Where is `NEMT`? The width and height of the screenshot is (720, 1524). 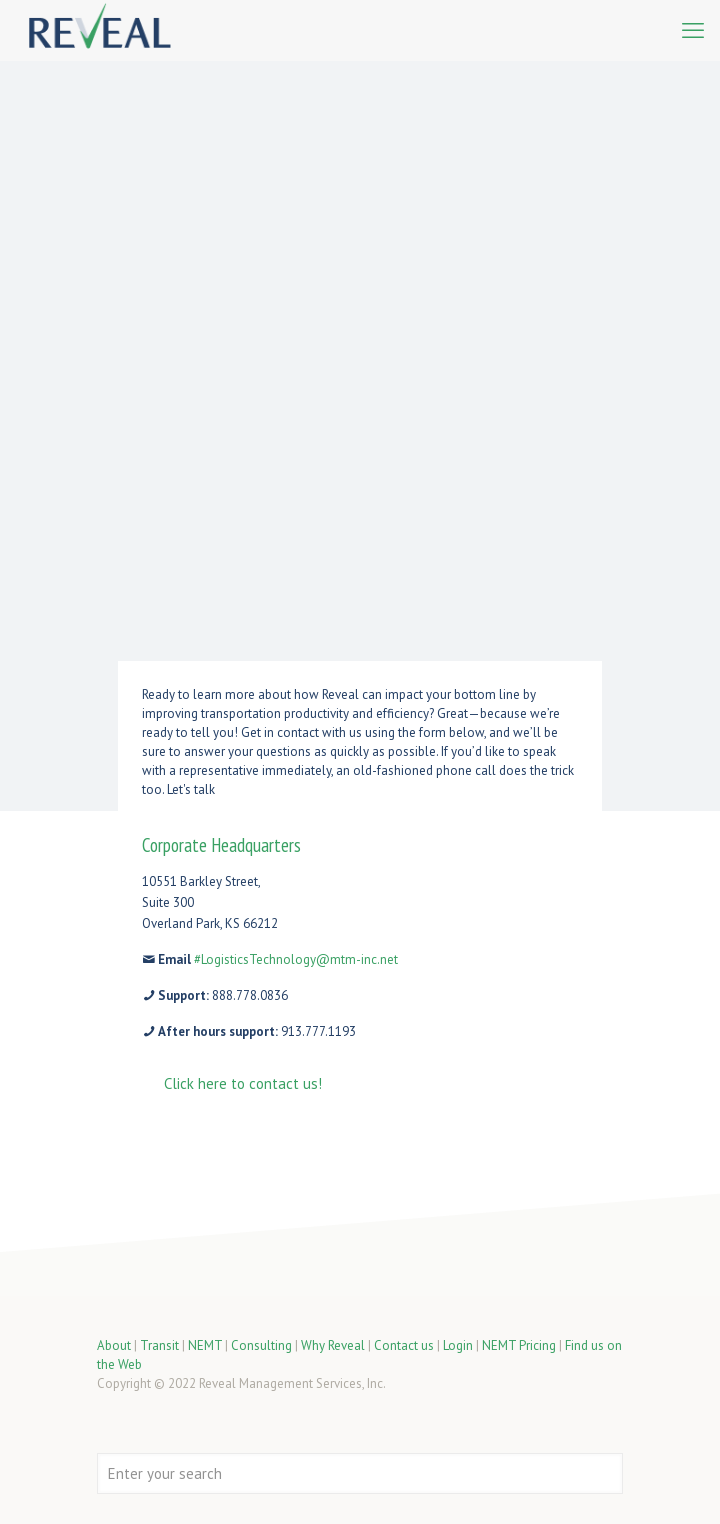
NEMT is located at coordinates (205, 1345).